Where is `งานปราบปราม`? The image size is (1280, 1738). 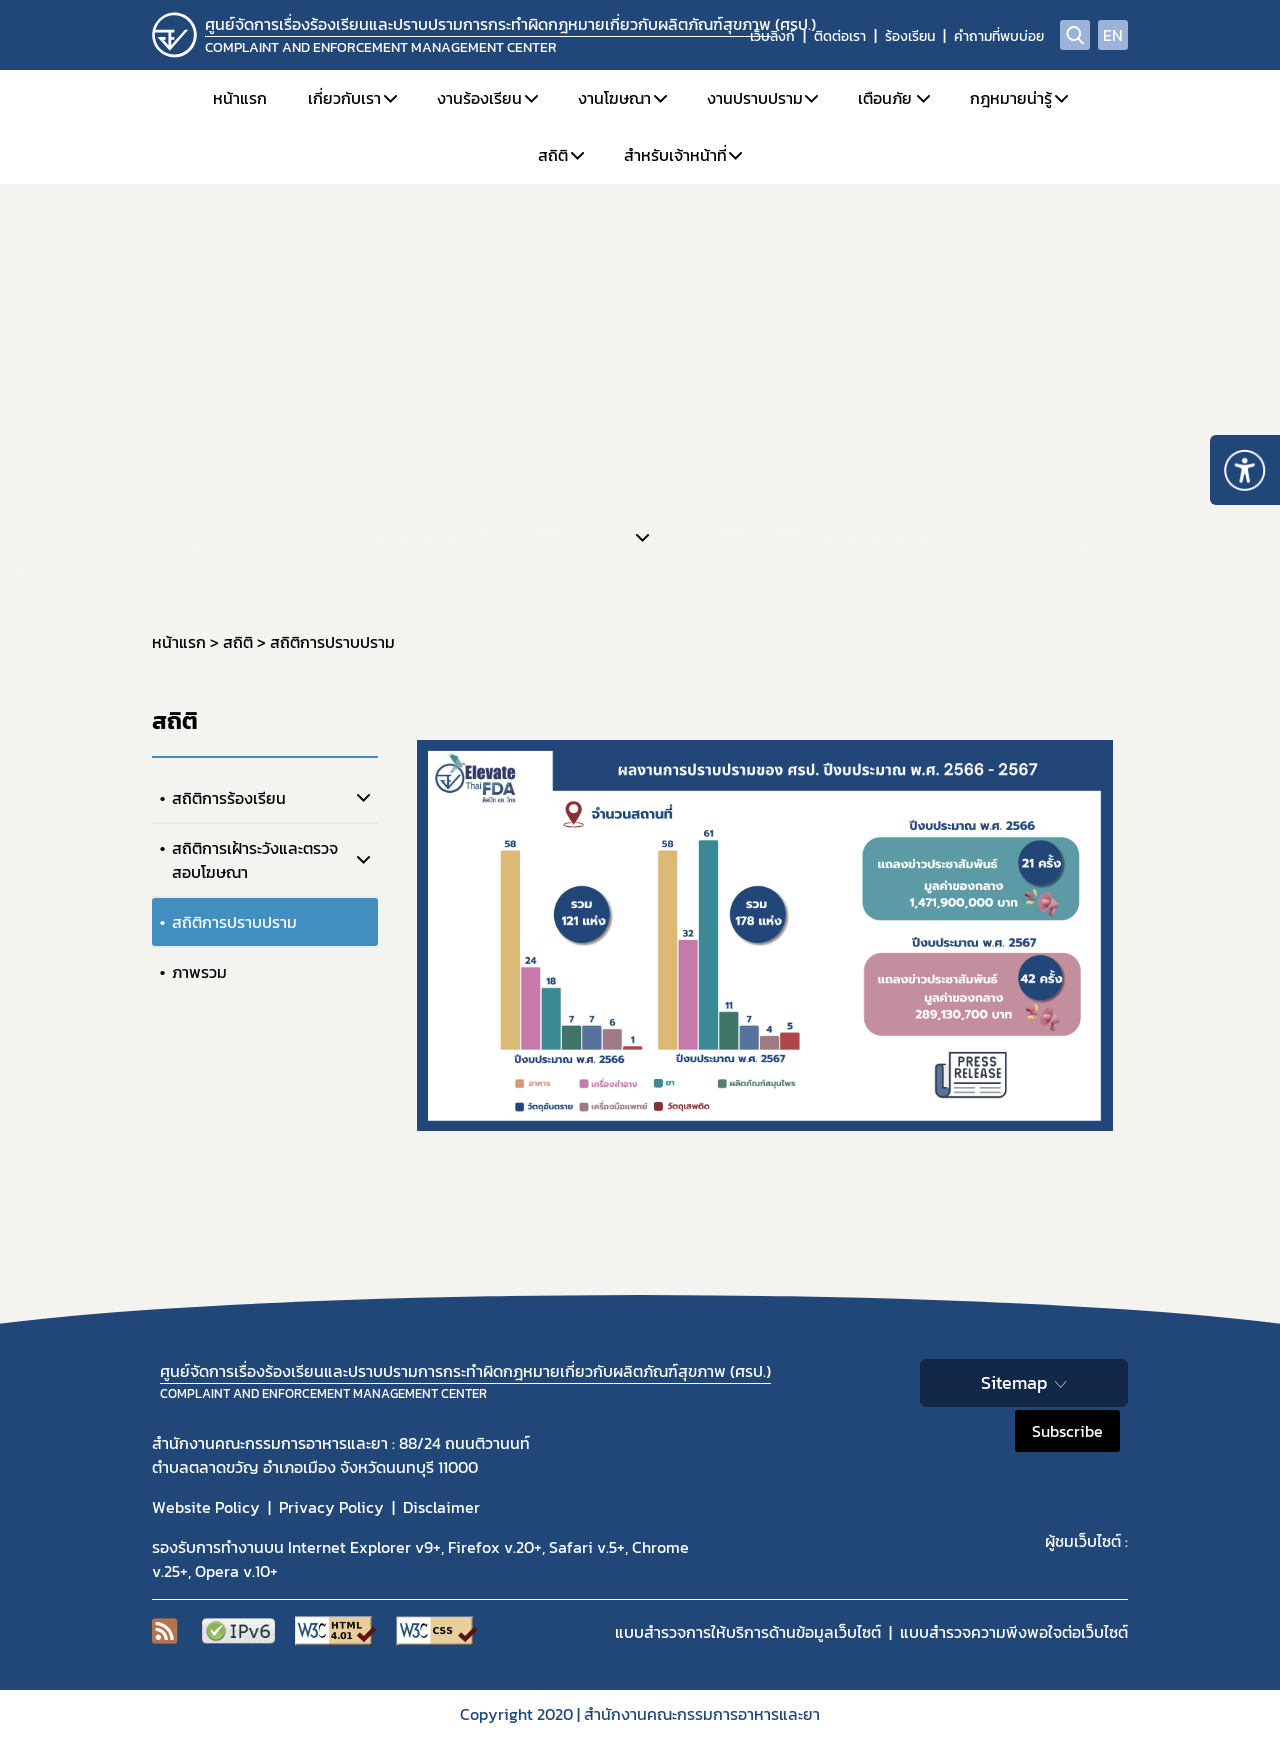 งานปราบปราม is located at coordinates (755, 98).